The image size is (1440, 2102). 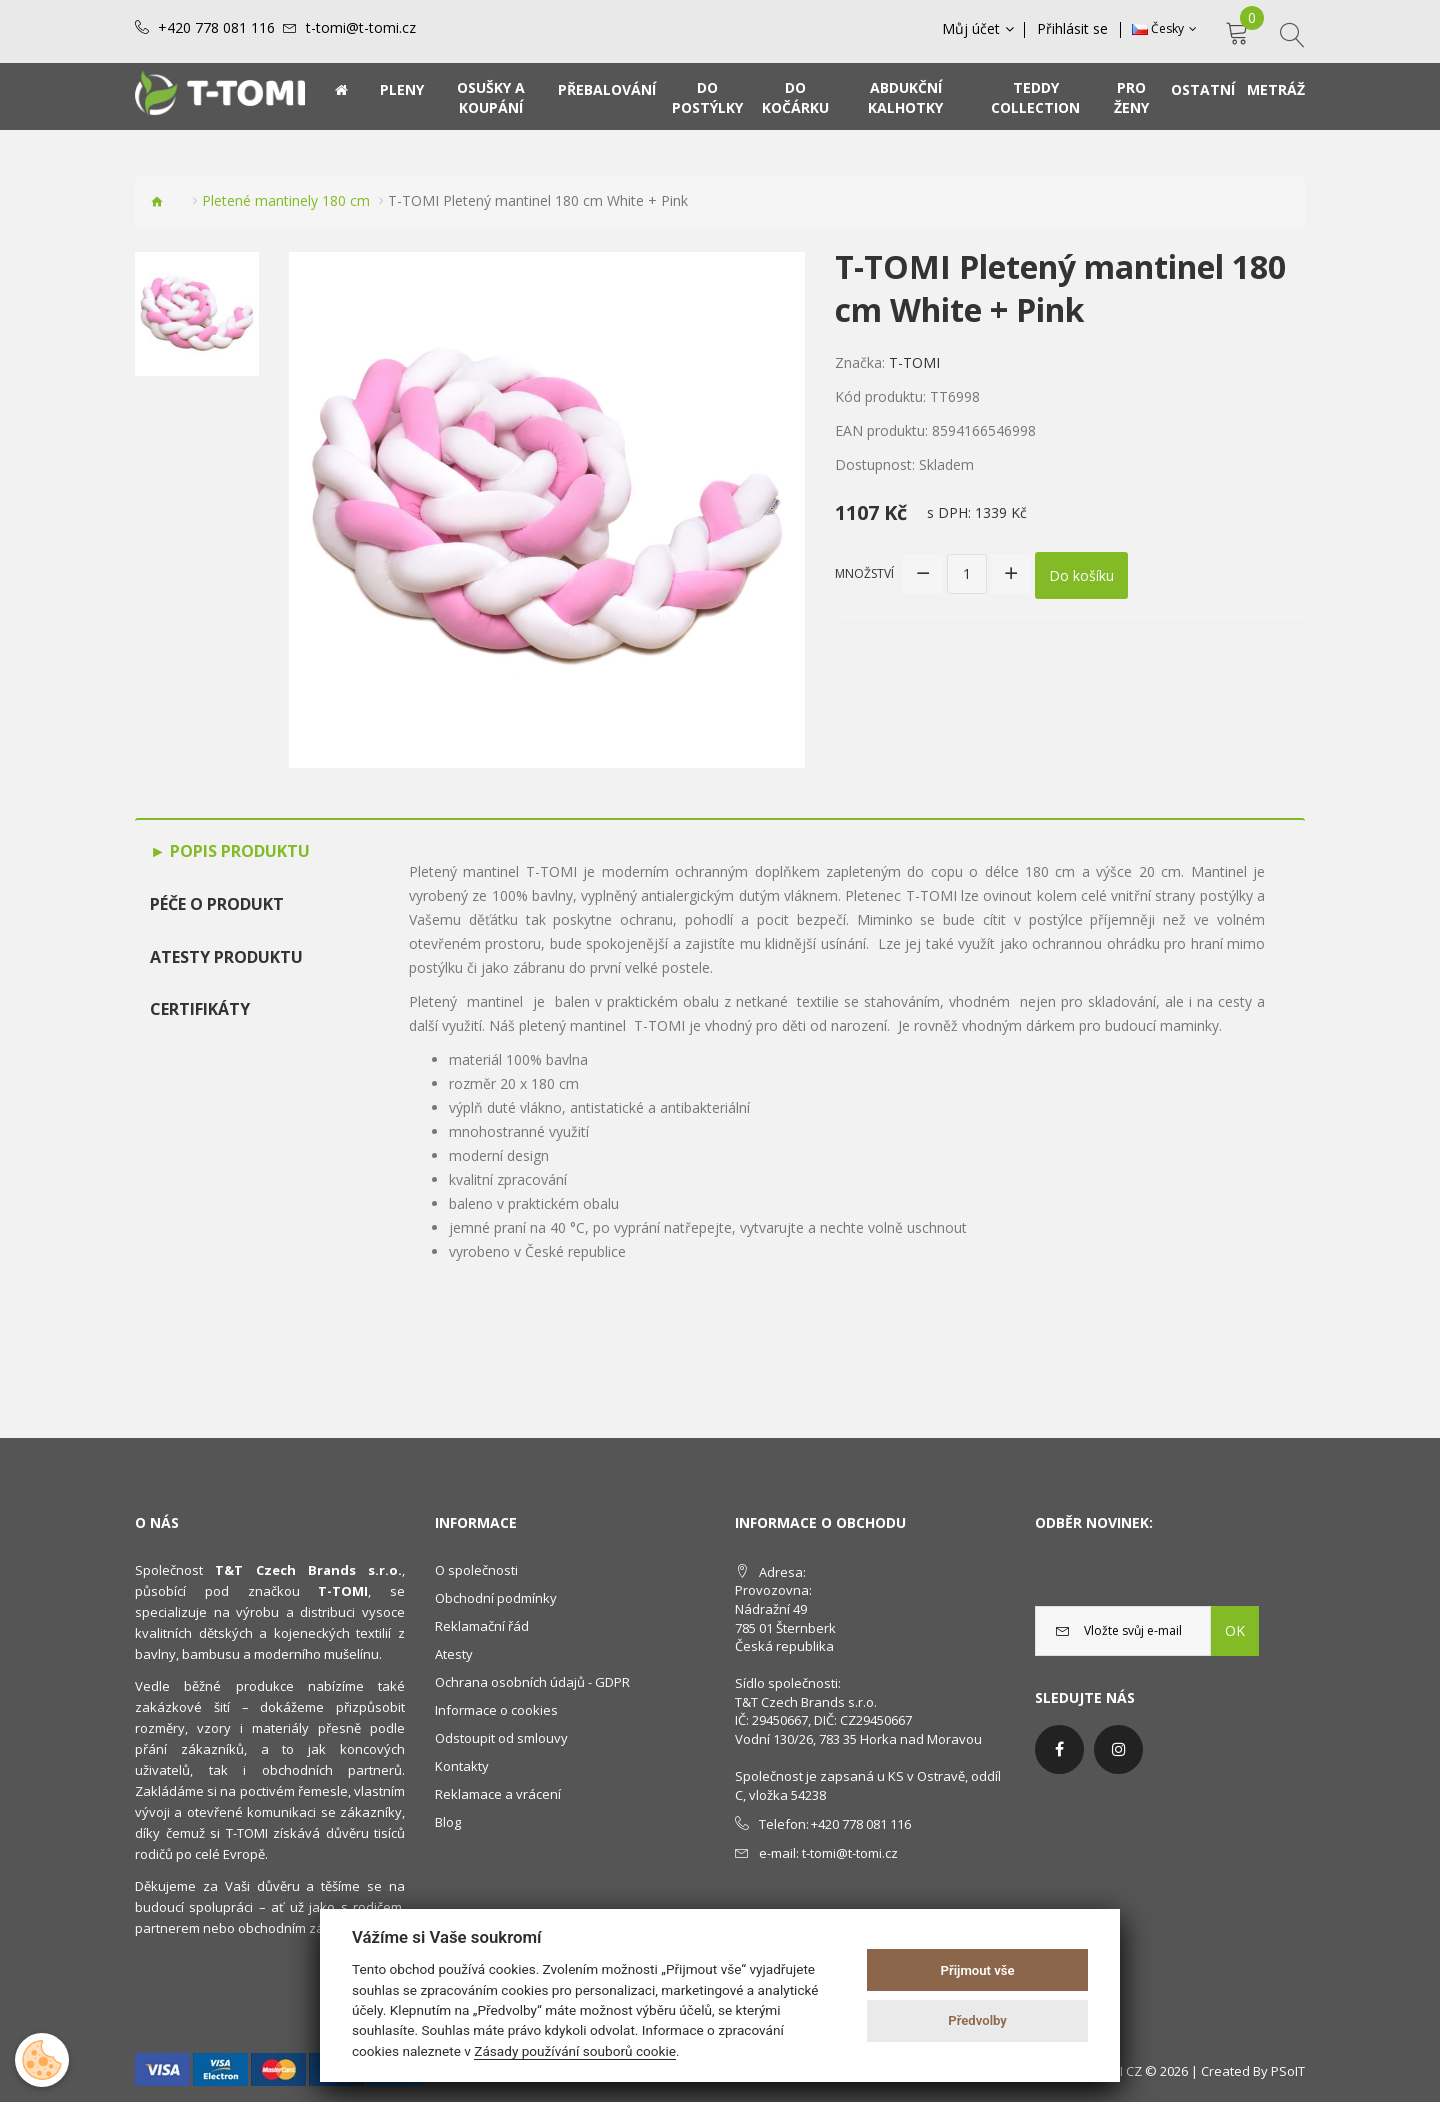 I want to click on T-TOMI, so click(x=914, y=362).